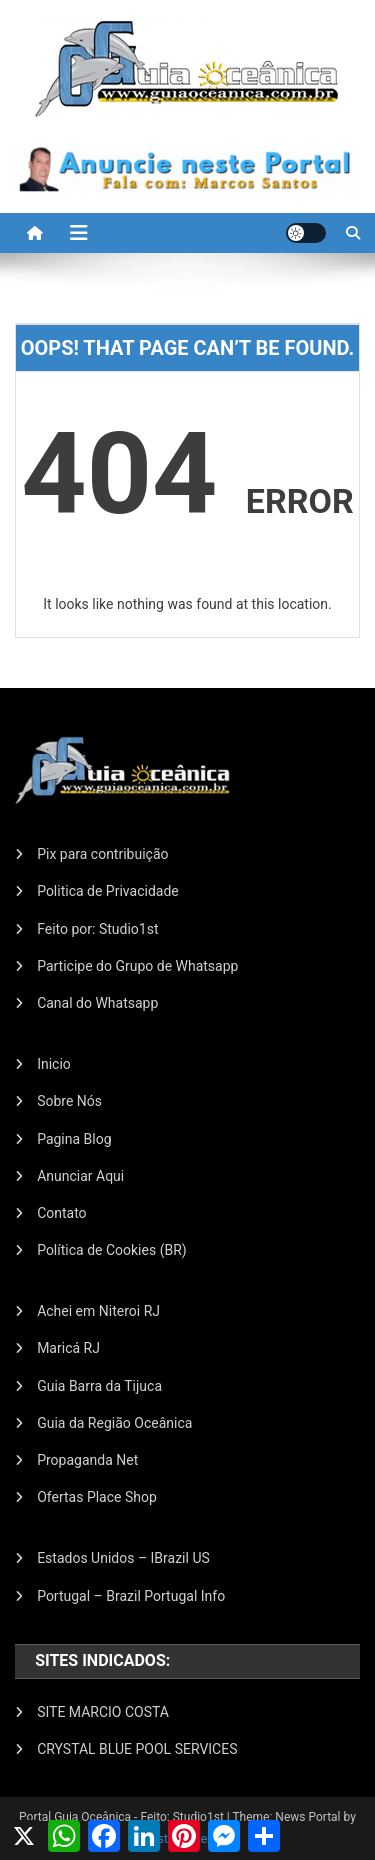  Describe the element at coordinates (114, 1423) in the screenshot. I see `Guia da Região Oceânica` at that location.